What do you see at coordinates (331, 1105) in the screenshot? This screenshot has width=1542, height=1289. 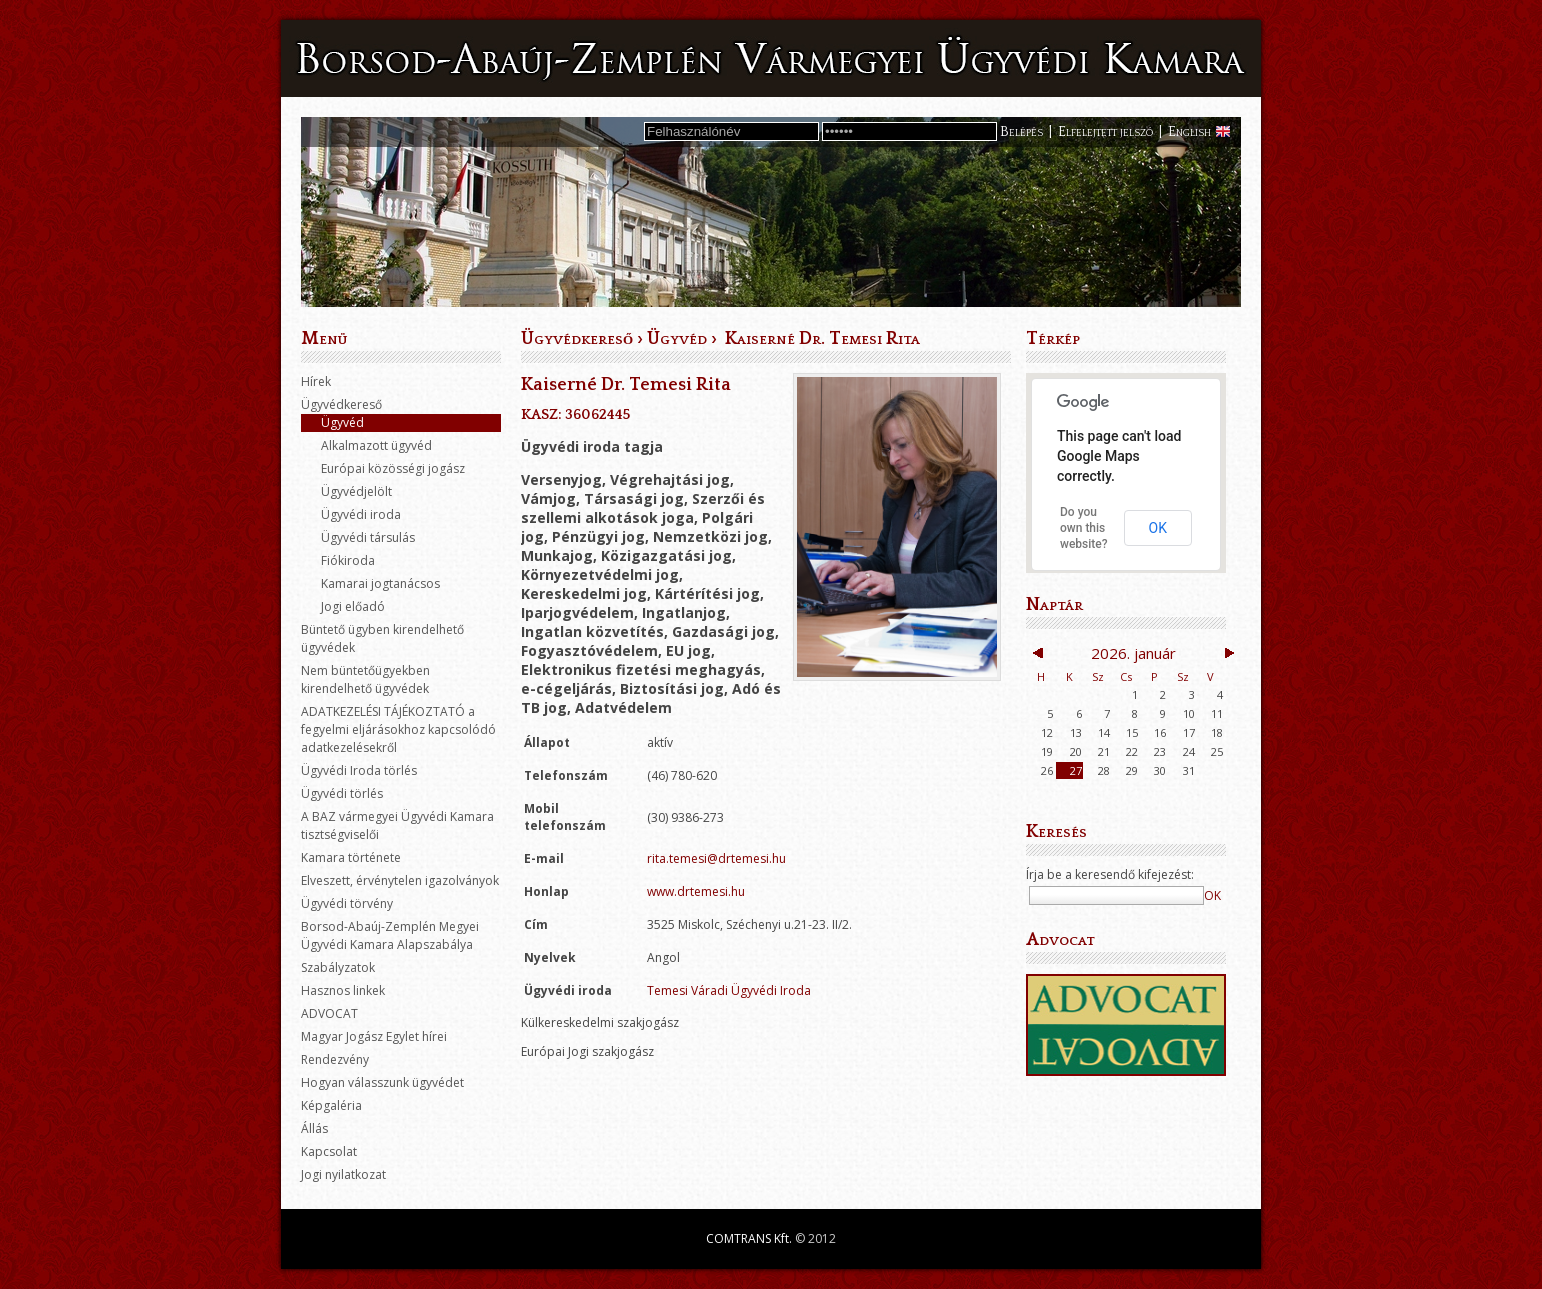 I see `Képgaléria` at bounding box center [331, 1105].